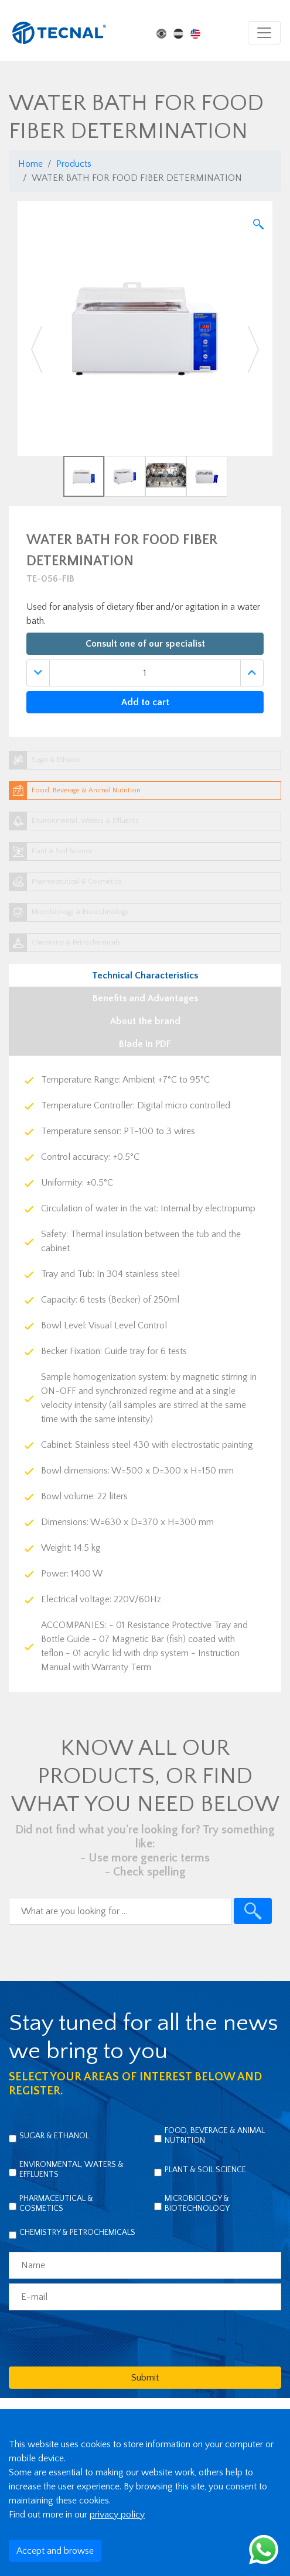 This screenshot has width=290, height=2576. I want to click on Products, so click(73, 164).